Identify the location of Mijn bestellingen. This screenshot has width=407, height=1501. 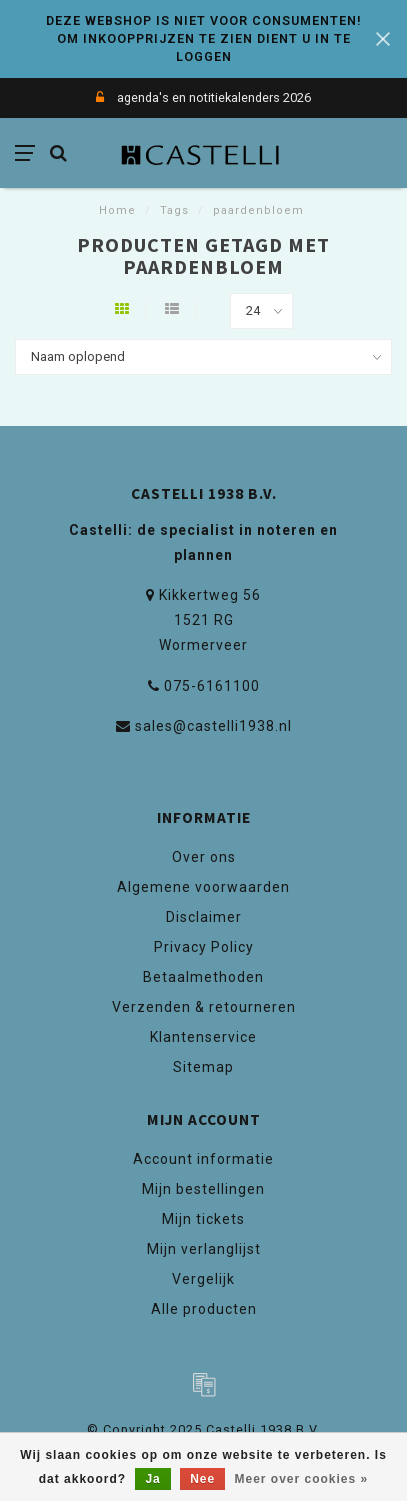
(203, 1189).